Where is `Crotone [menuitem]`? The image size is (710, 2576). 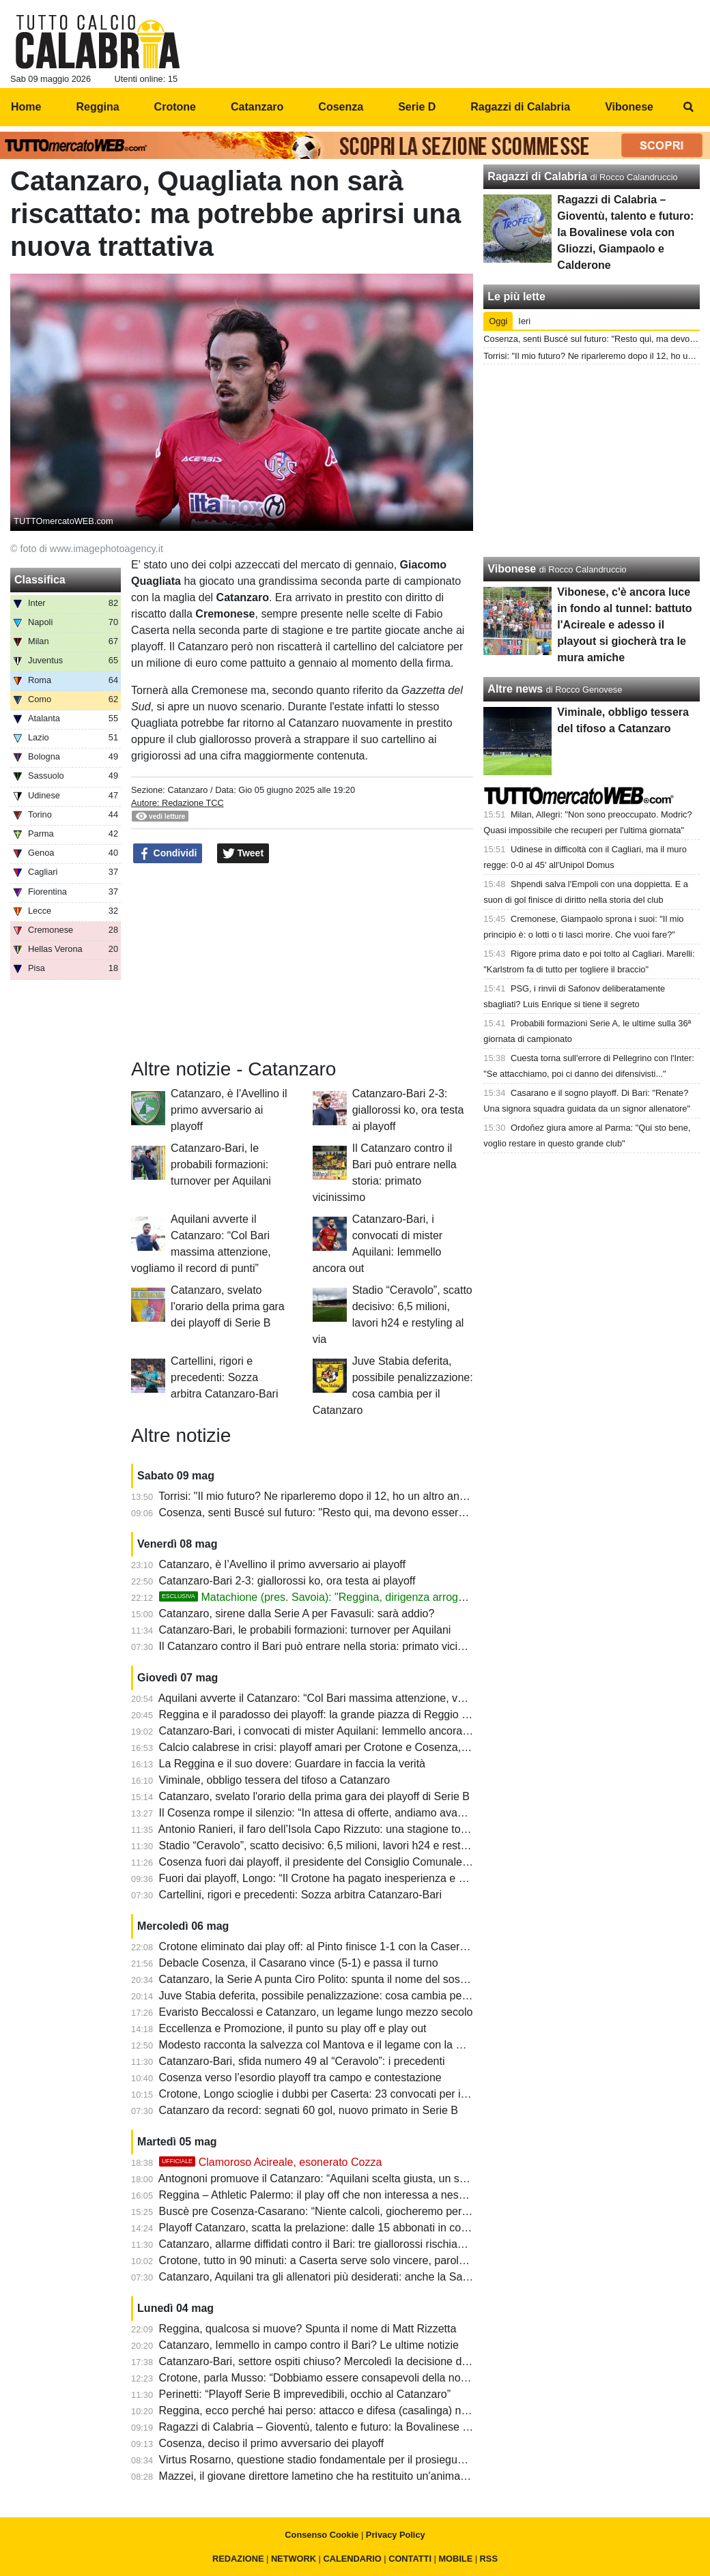 Crotone [menuitem] is located at coordinates (175, 107).